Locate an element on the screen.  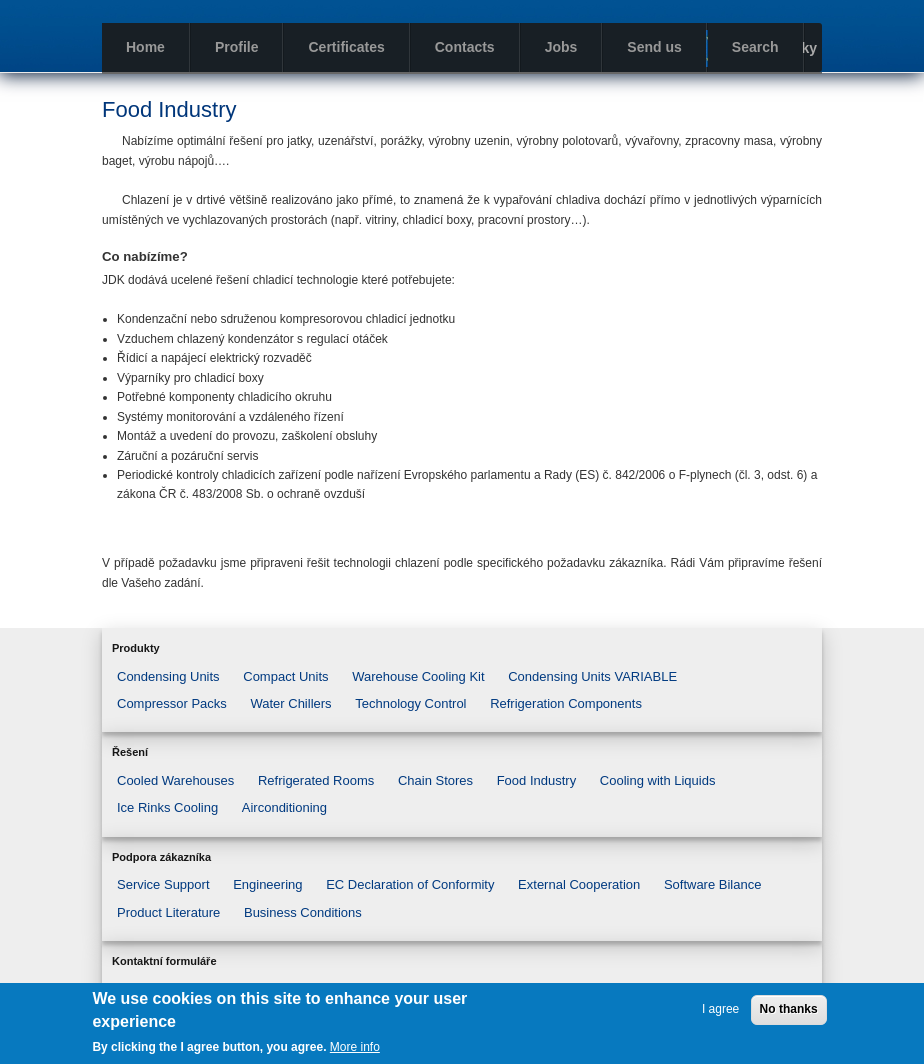
Chain Stores is located at coordinates (435, 780).